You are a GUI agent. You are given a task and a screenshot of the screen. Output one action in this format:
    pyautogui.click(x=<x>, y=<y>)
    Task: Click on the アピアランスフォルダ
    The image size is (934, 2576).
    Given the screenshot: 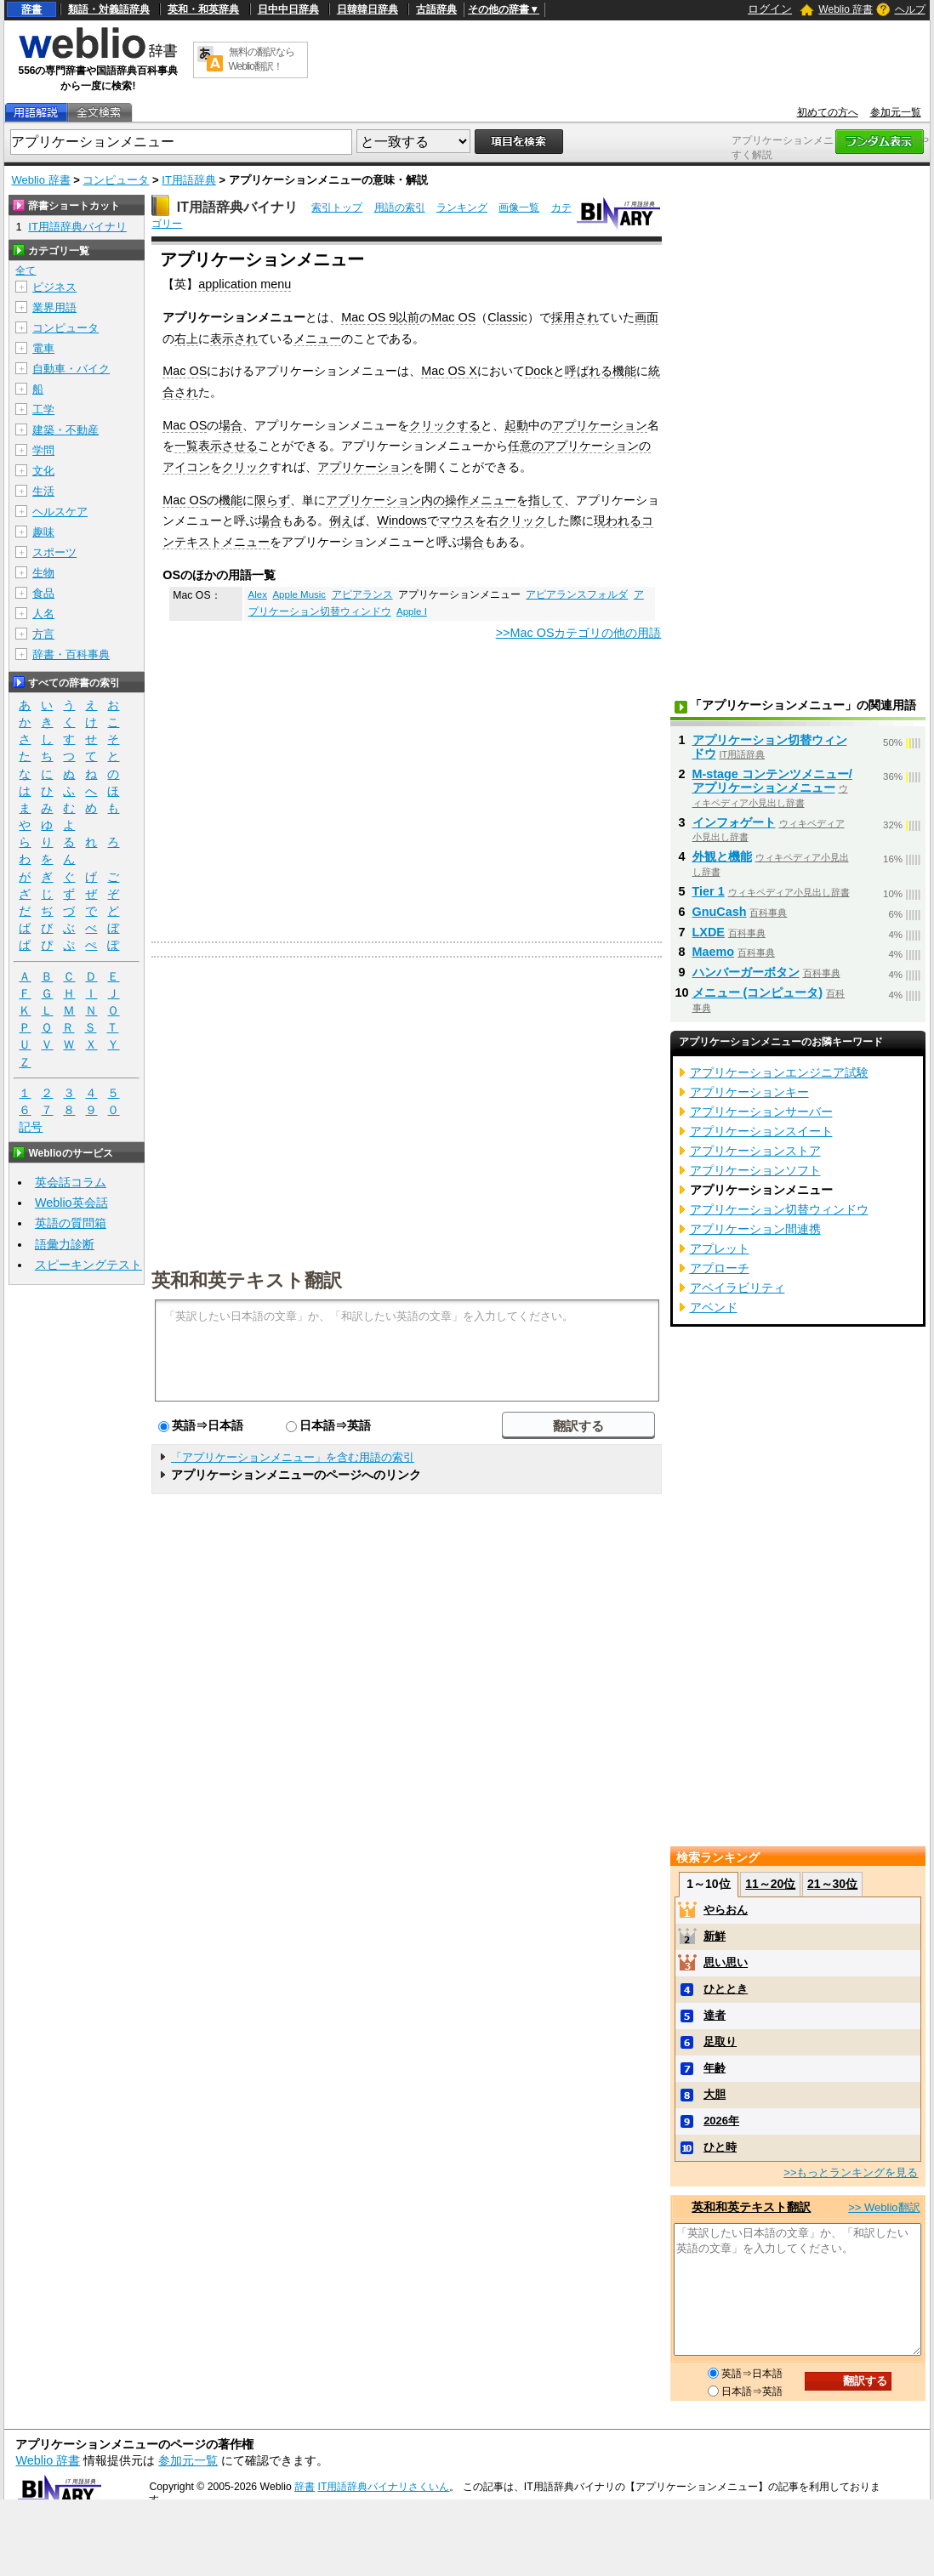 What is the action you would take?
    pyautogui.click(x=577, y=594)
    